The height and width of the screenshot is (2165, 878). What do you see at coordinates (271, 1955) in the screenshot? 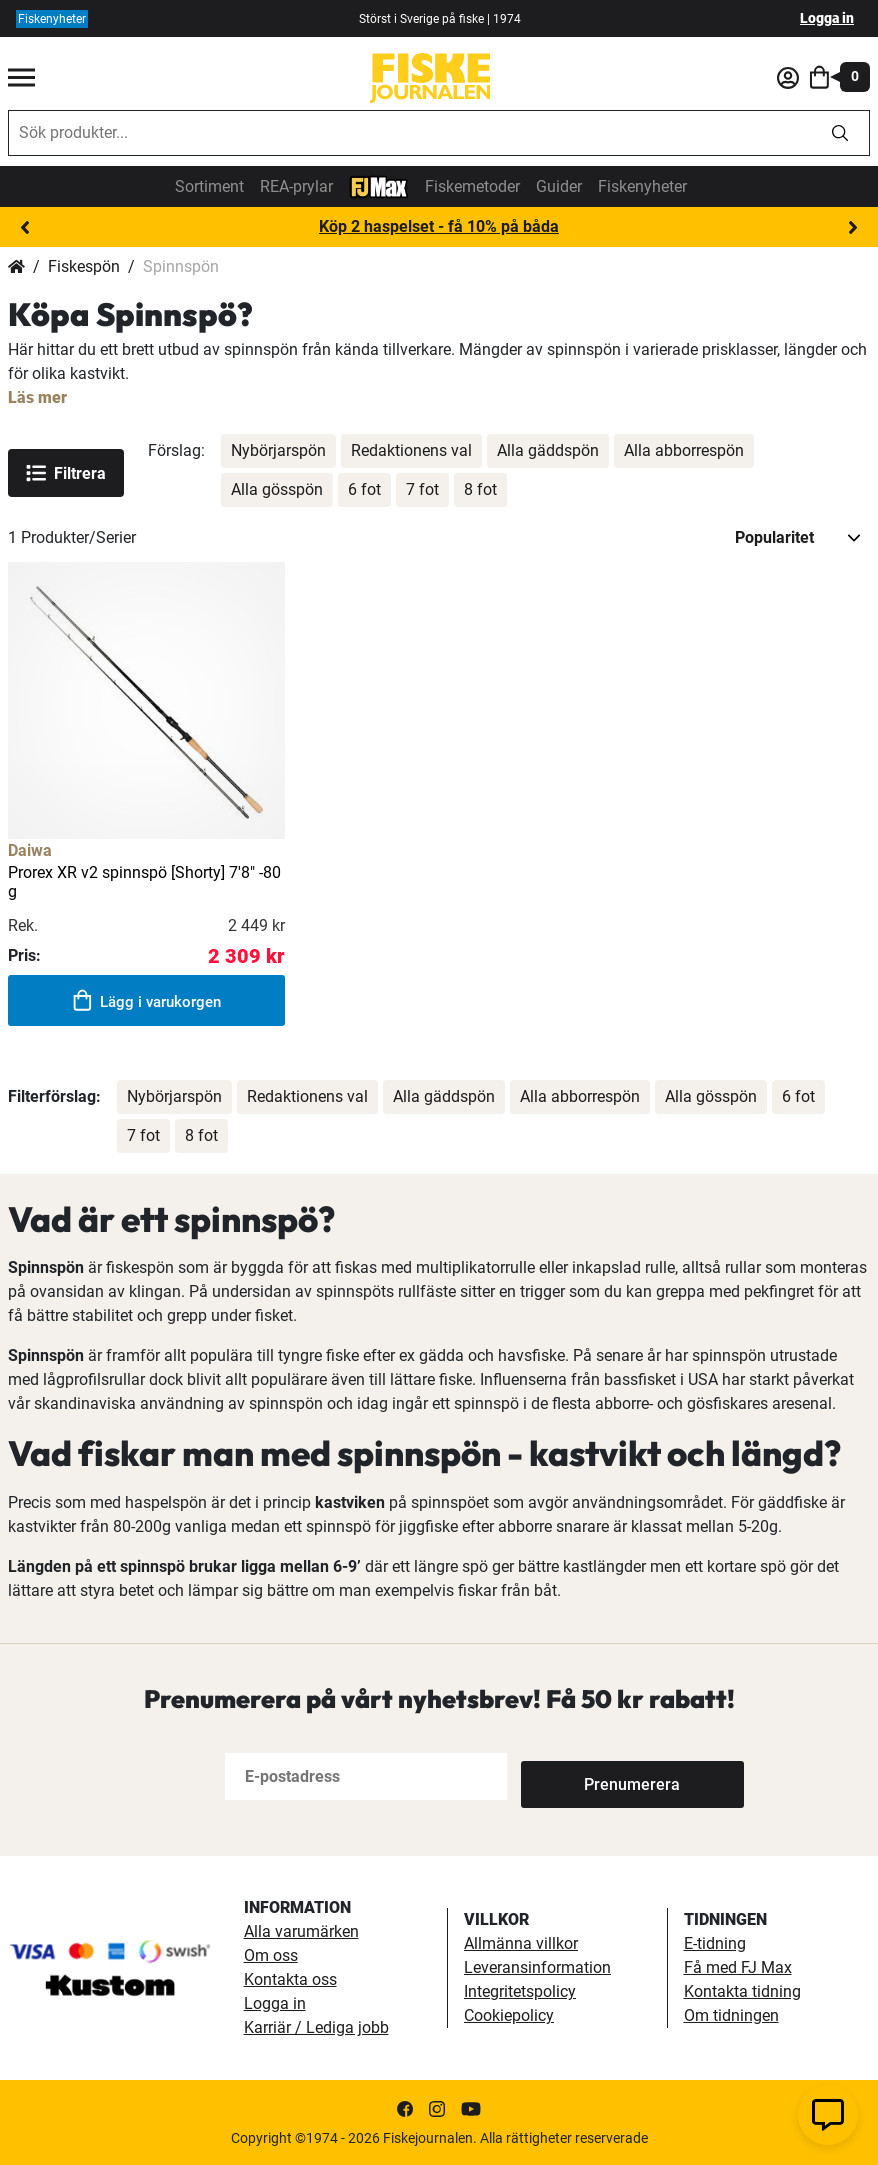
I see `Om oss` at bounding box center [271, 1955].